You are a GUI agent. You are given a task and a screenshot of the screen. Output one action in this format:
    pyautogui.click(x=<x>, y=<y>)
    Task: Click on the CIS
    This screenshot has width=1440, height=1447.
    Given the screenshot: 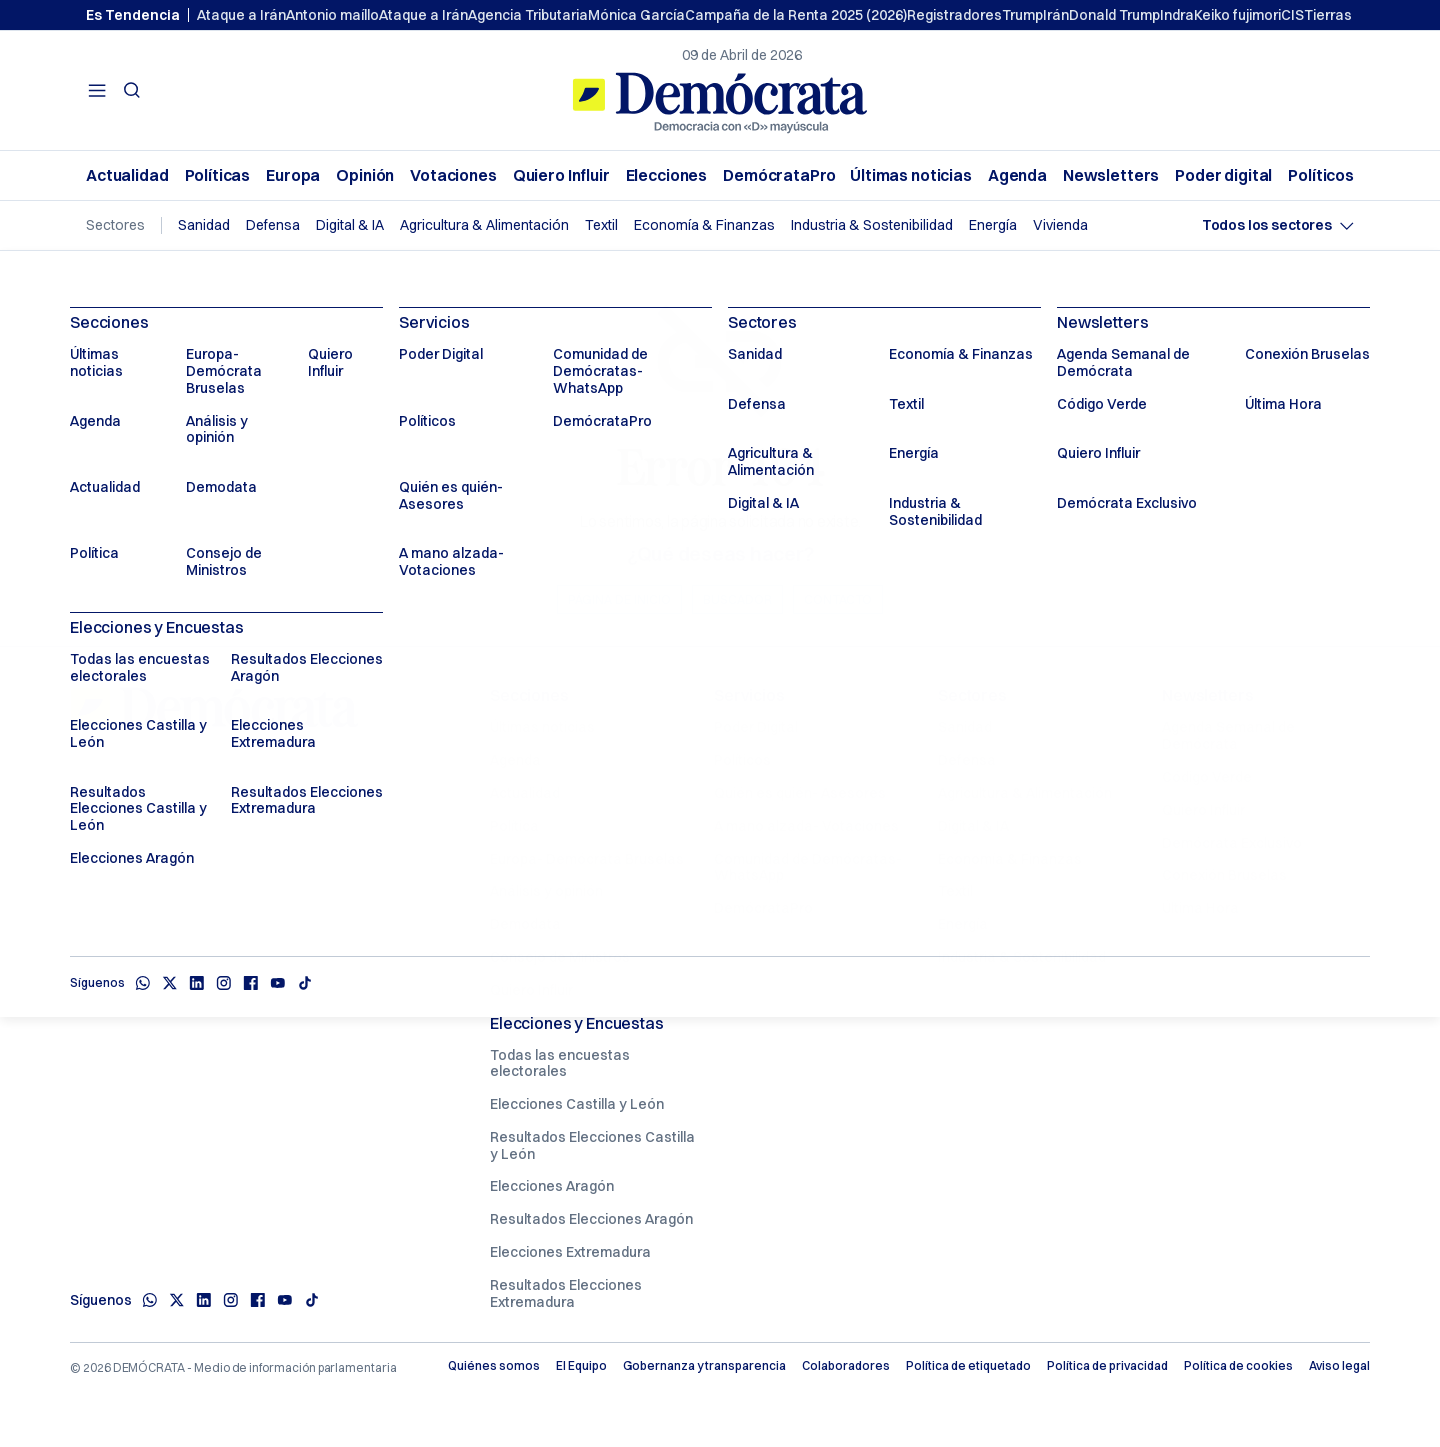 What is the action you would take?
    pyautogui.click(x=1292, y=15)
    